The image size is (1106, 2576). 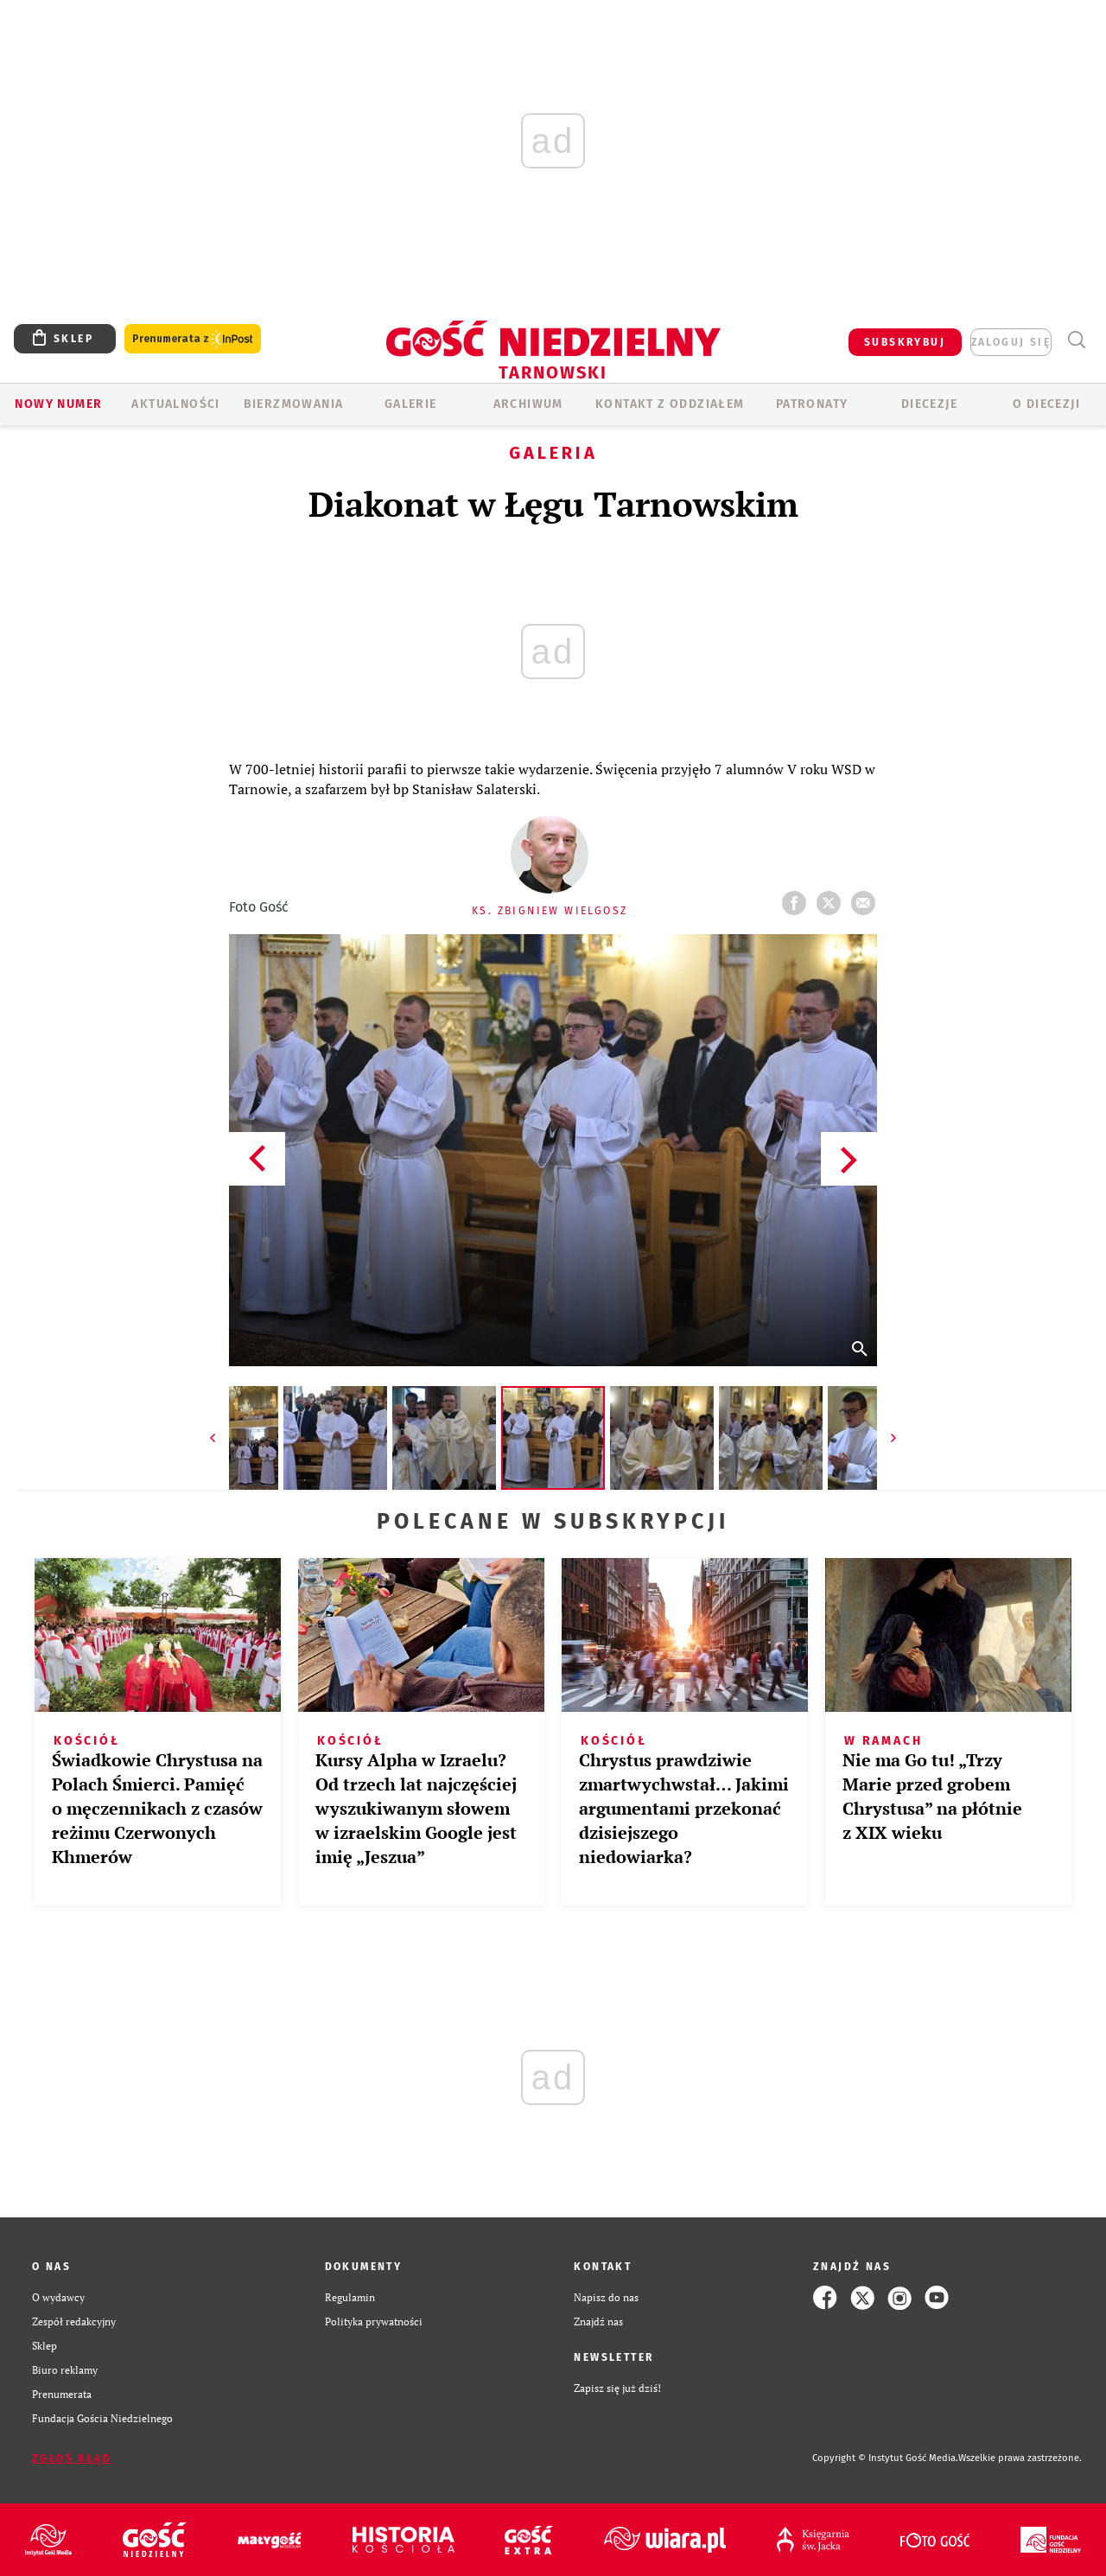 I want to click on Diecezje, so click(x=929, y=404).